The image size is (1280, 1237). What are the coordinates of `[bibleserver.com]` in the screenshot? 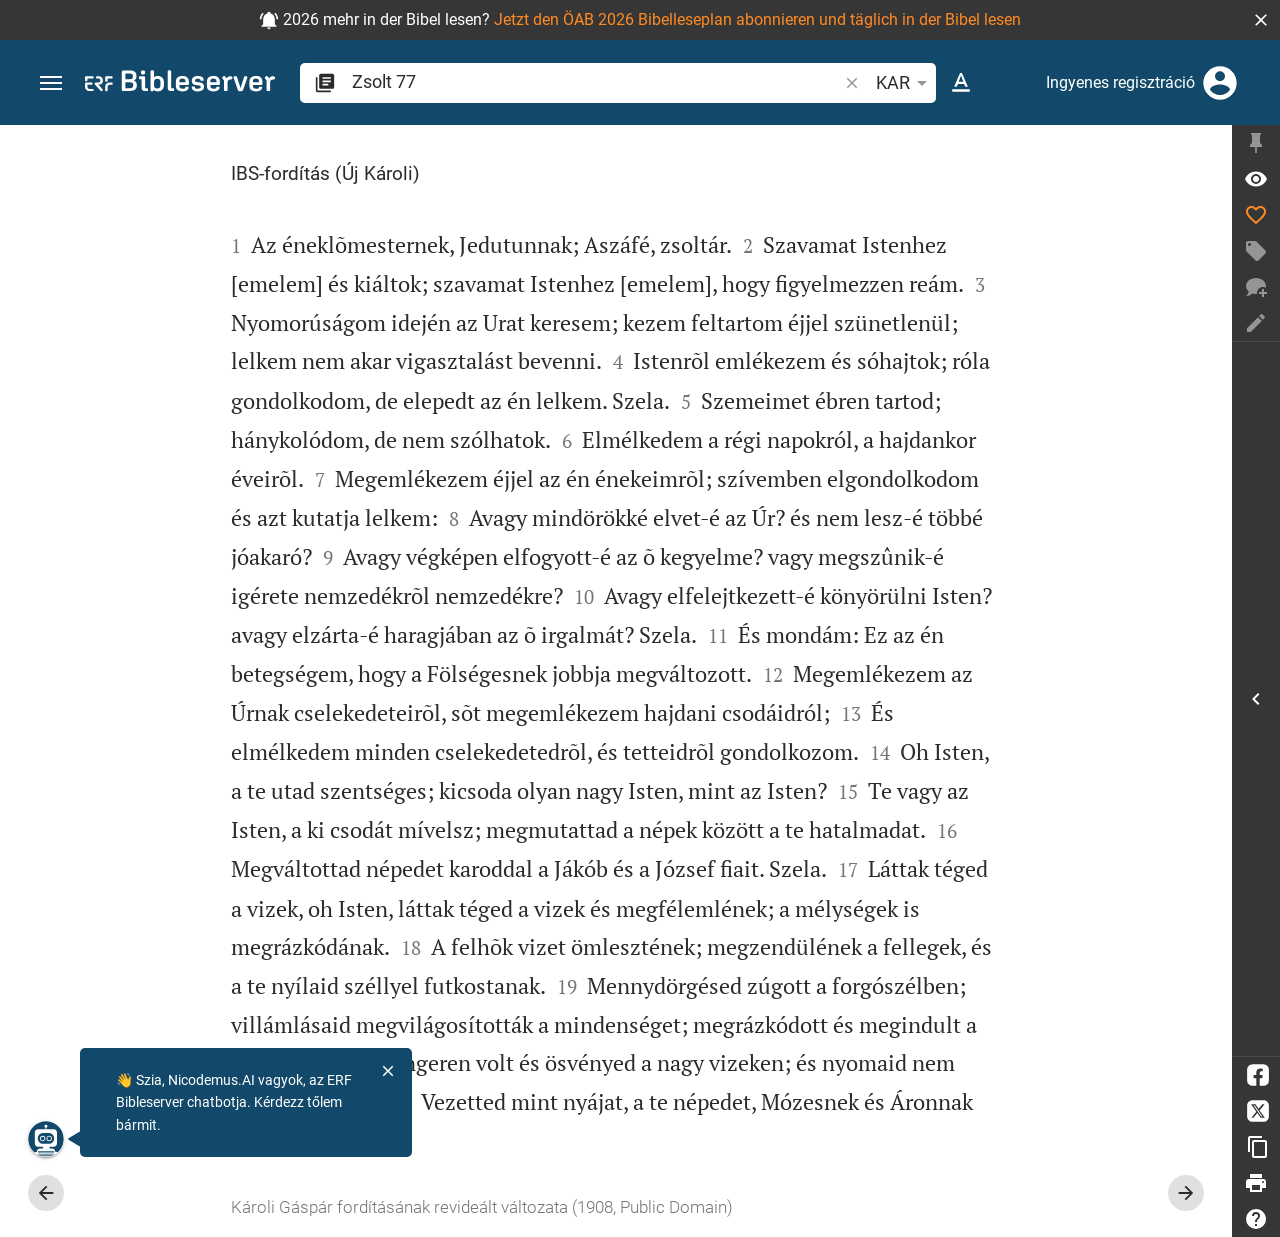 It's located at (180, 84).